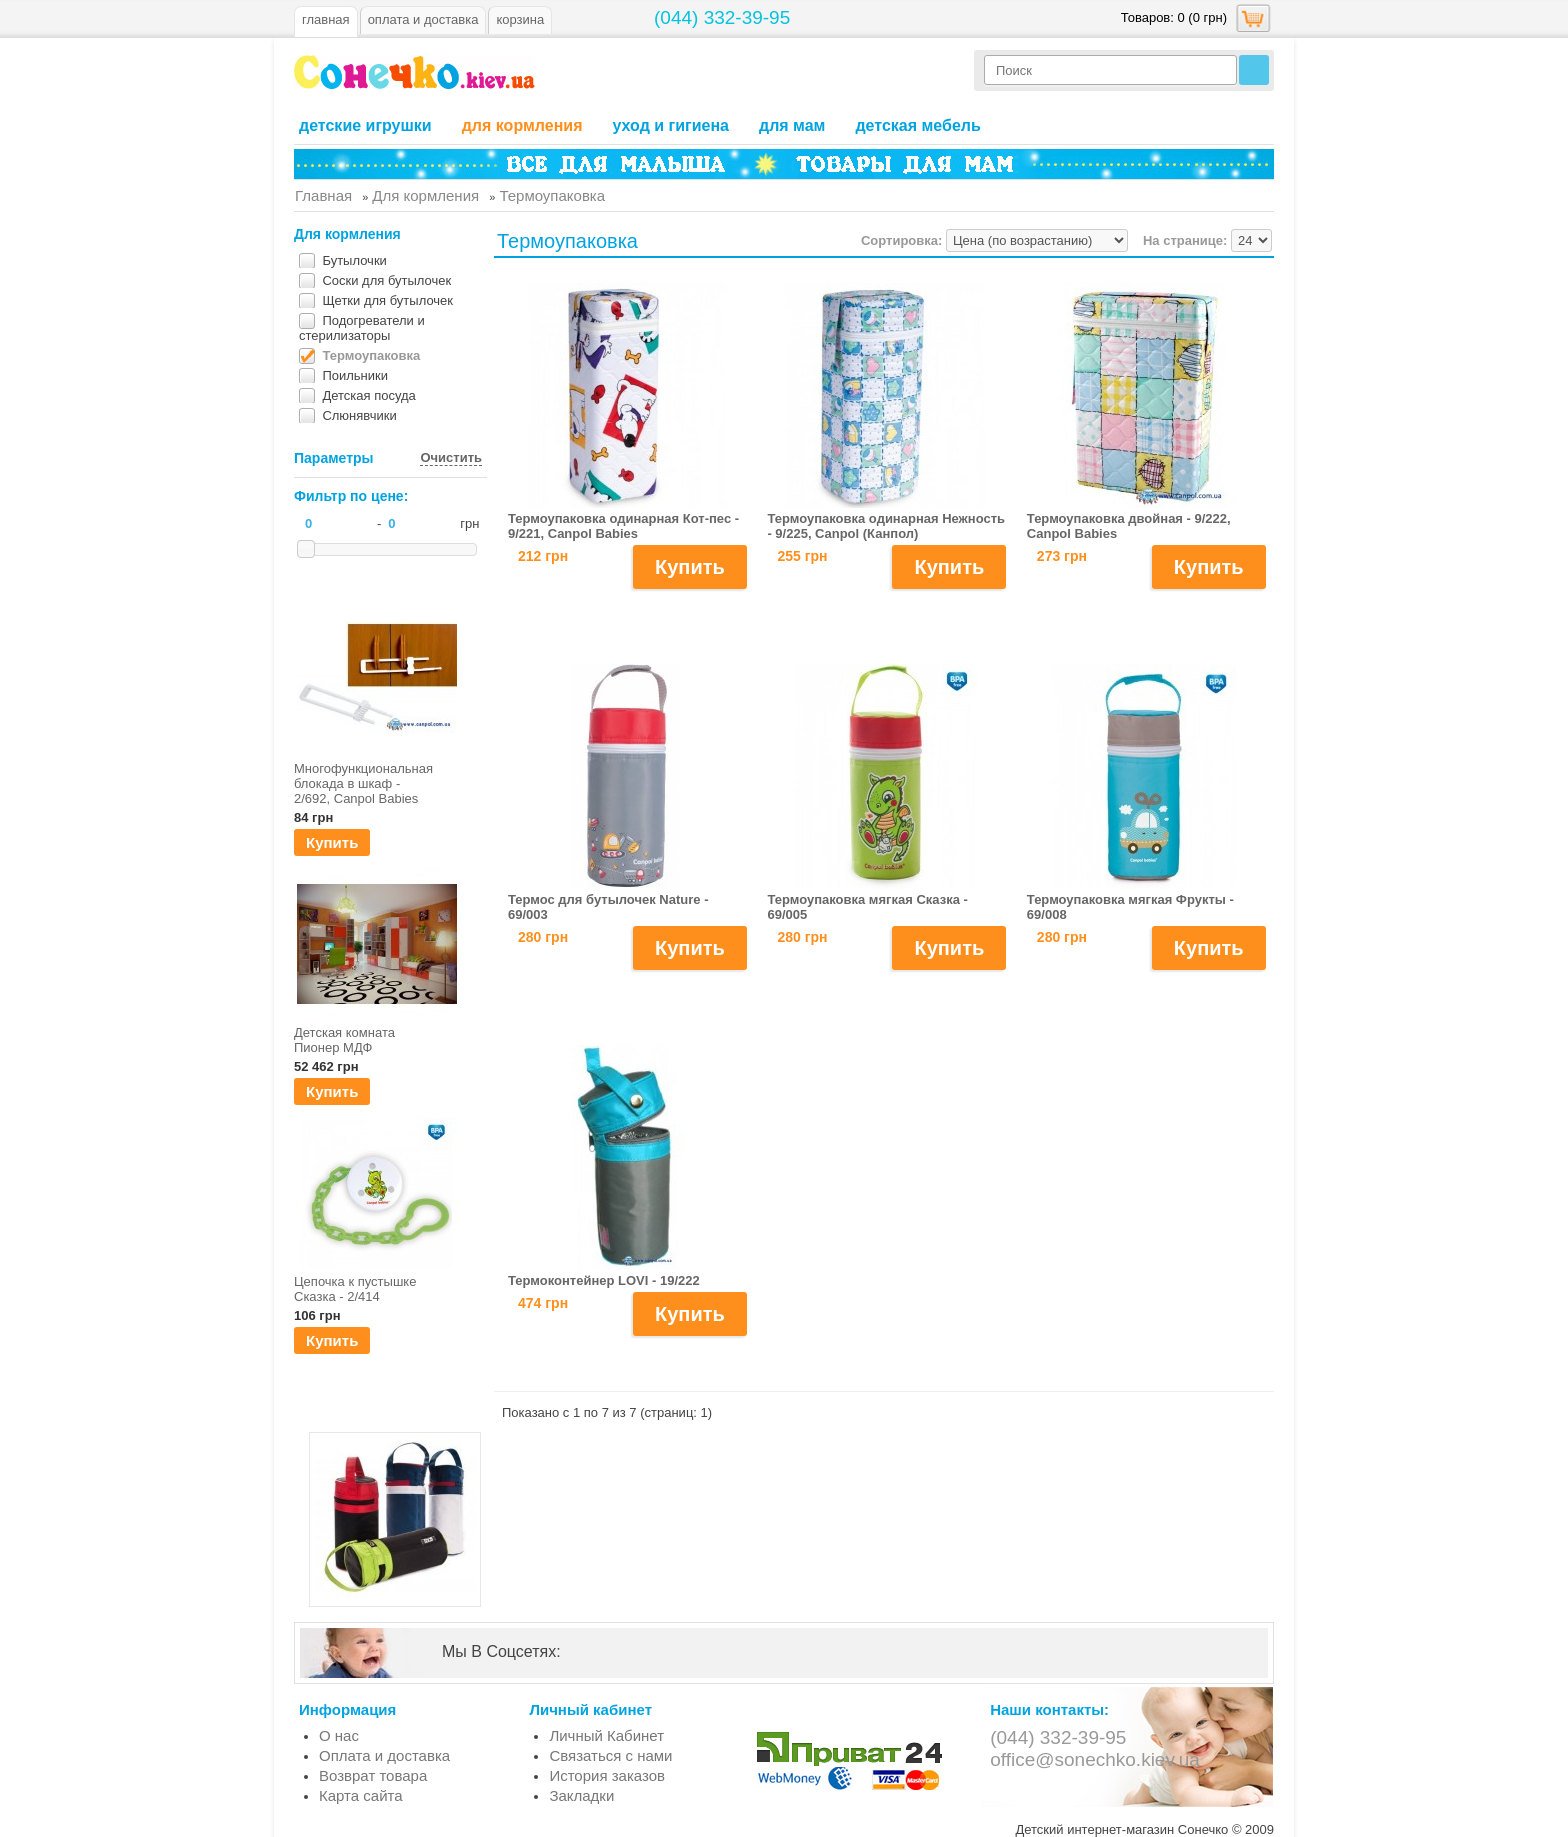  I want to click on Детская комната Пионер МДФ, so click(344, 1040).